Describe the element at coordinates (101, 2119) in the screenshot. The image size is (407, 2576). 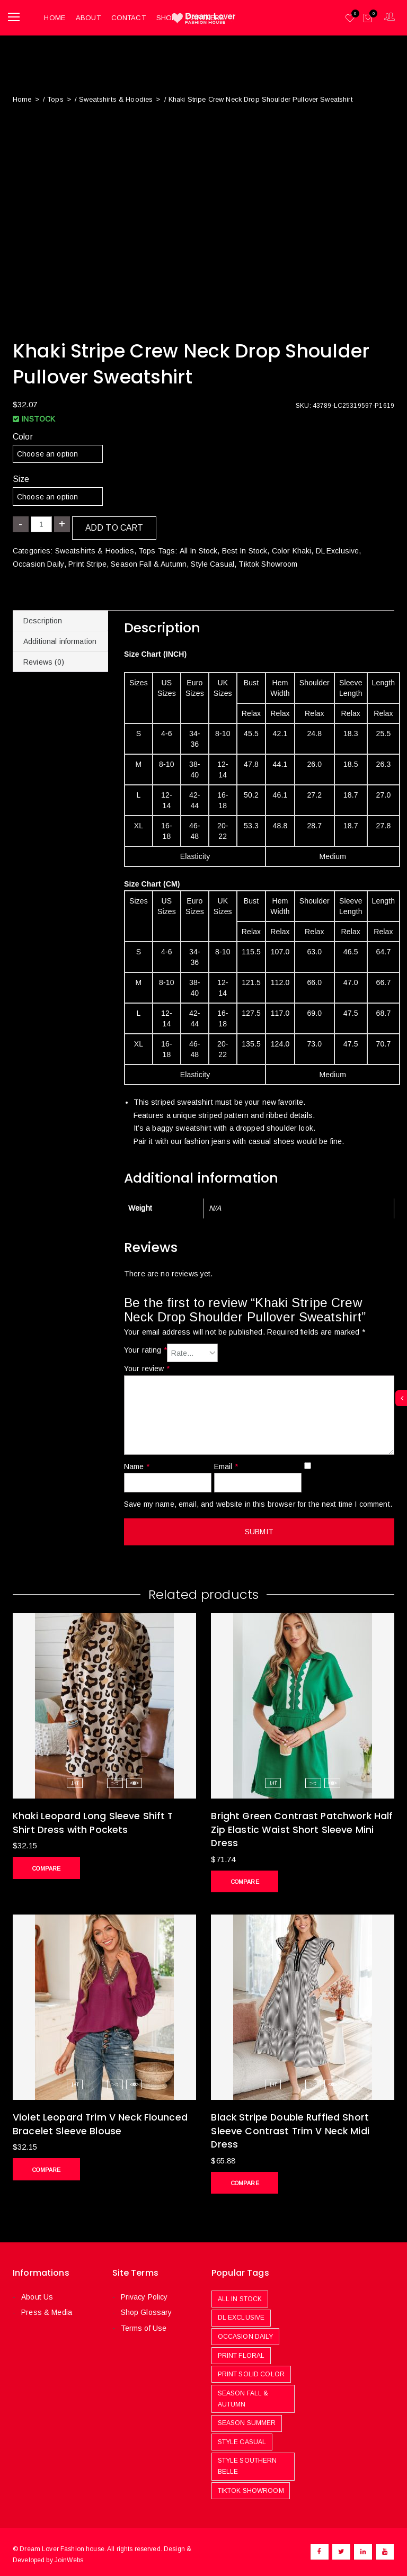
I see `Violet Leopard Trim V Neck Flounced Bracelet Sleeve Blouse` at that location.